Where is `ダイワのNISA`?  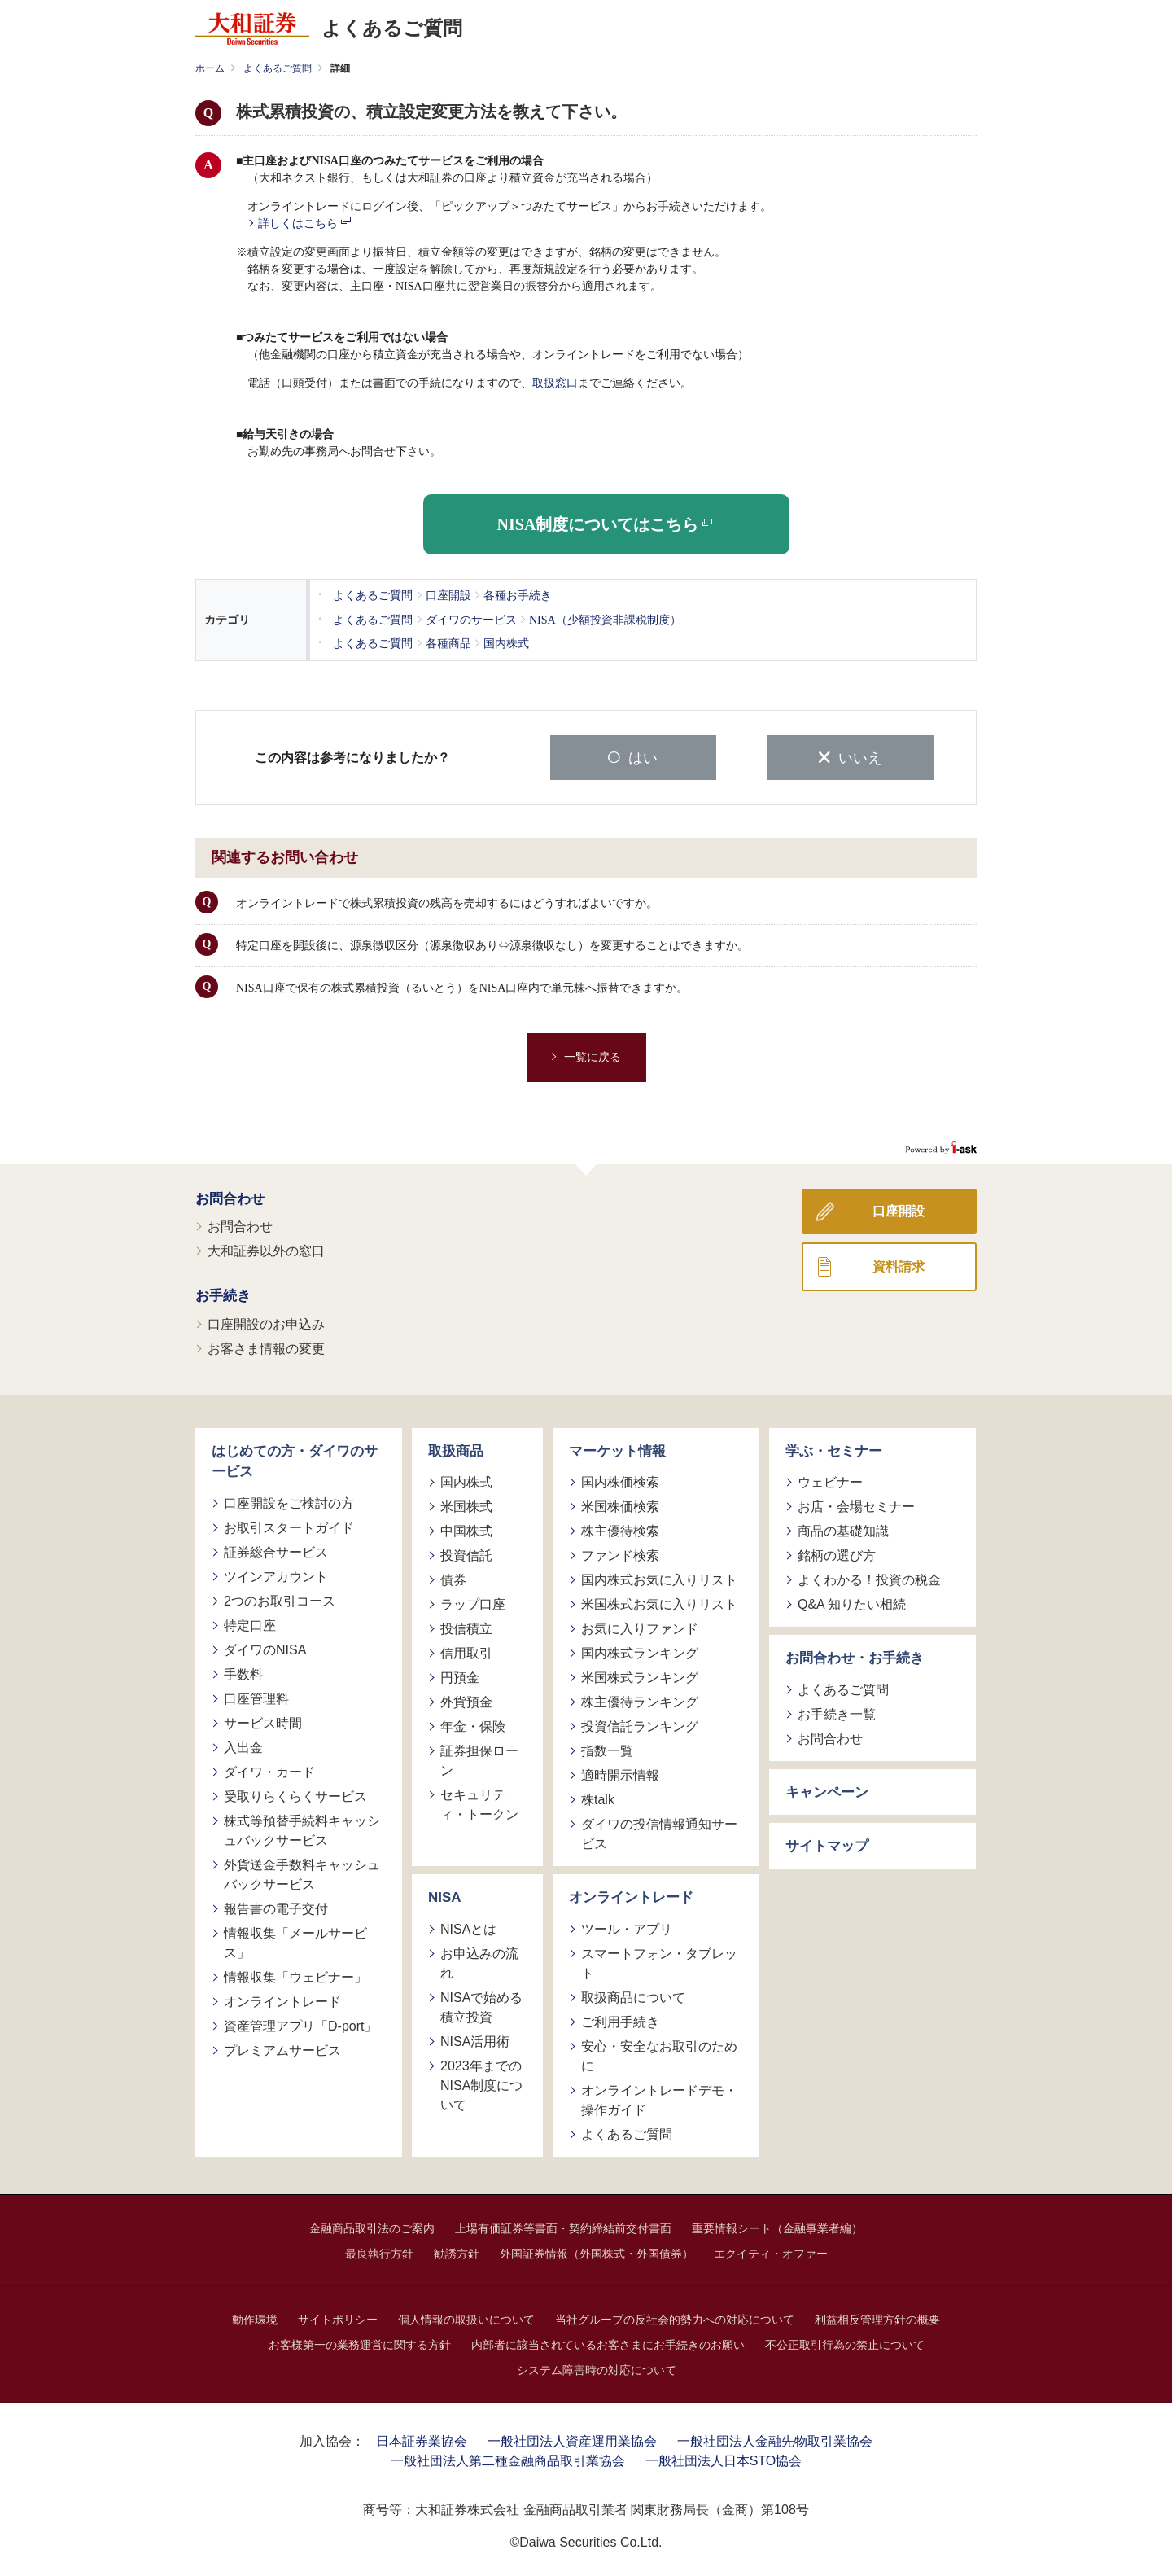 ダイワのNISA is located at coordinates (265, 1647).